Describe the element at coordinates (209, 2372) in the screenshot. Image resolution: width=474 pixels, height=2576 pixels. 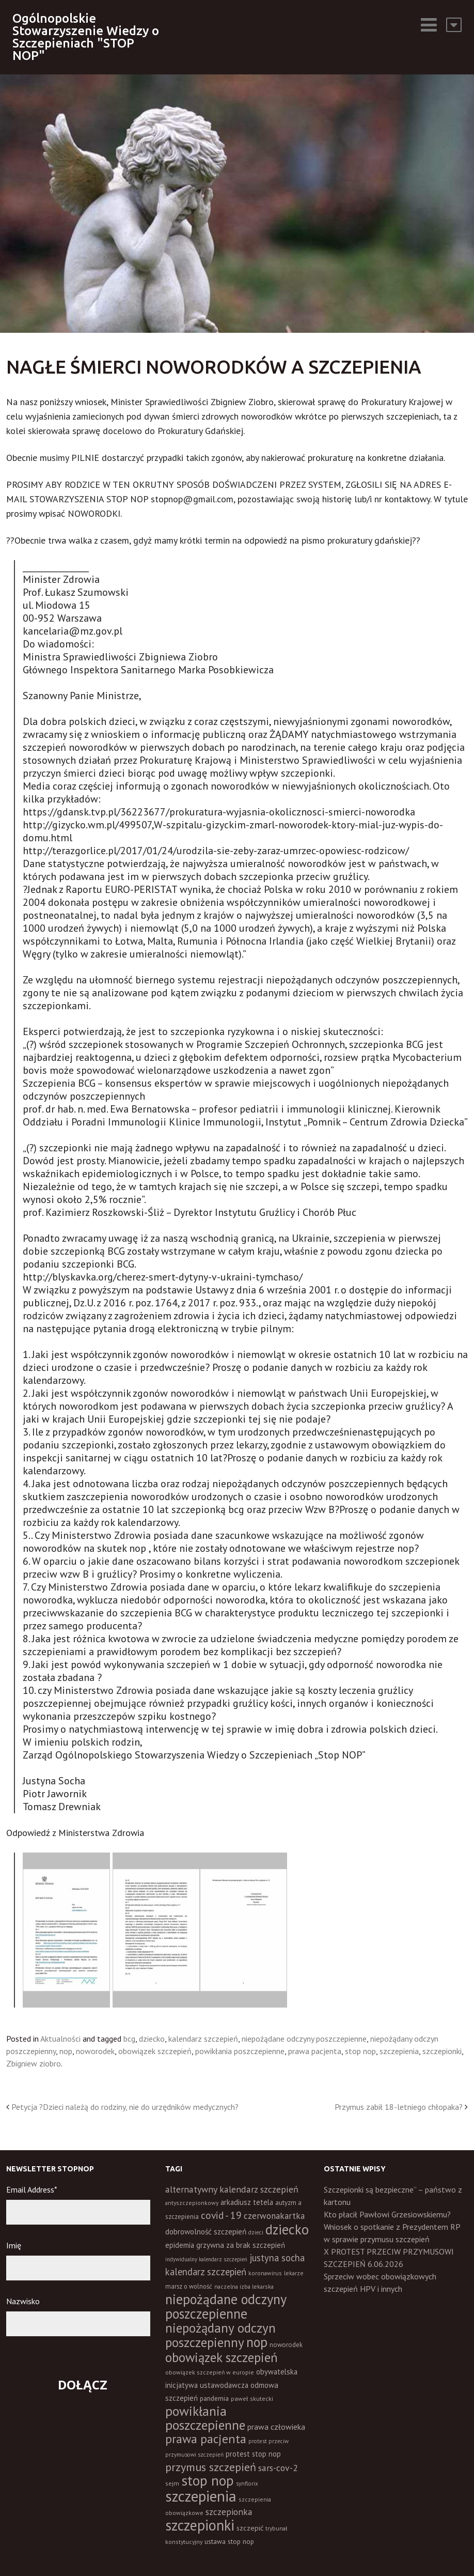
I see `obowiązek szczepień w europie [obowiązek szczepień w europie (11 elementów)]` at that location.